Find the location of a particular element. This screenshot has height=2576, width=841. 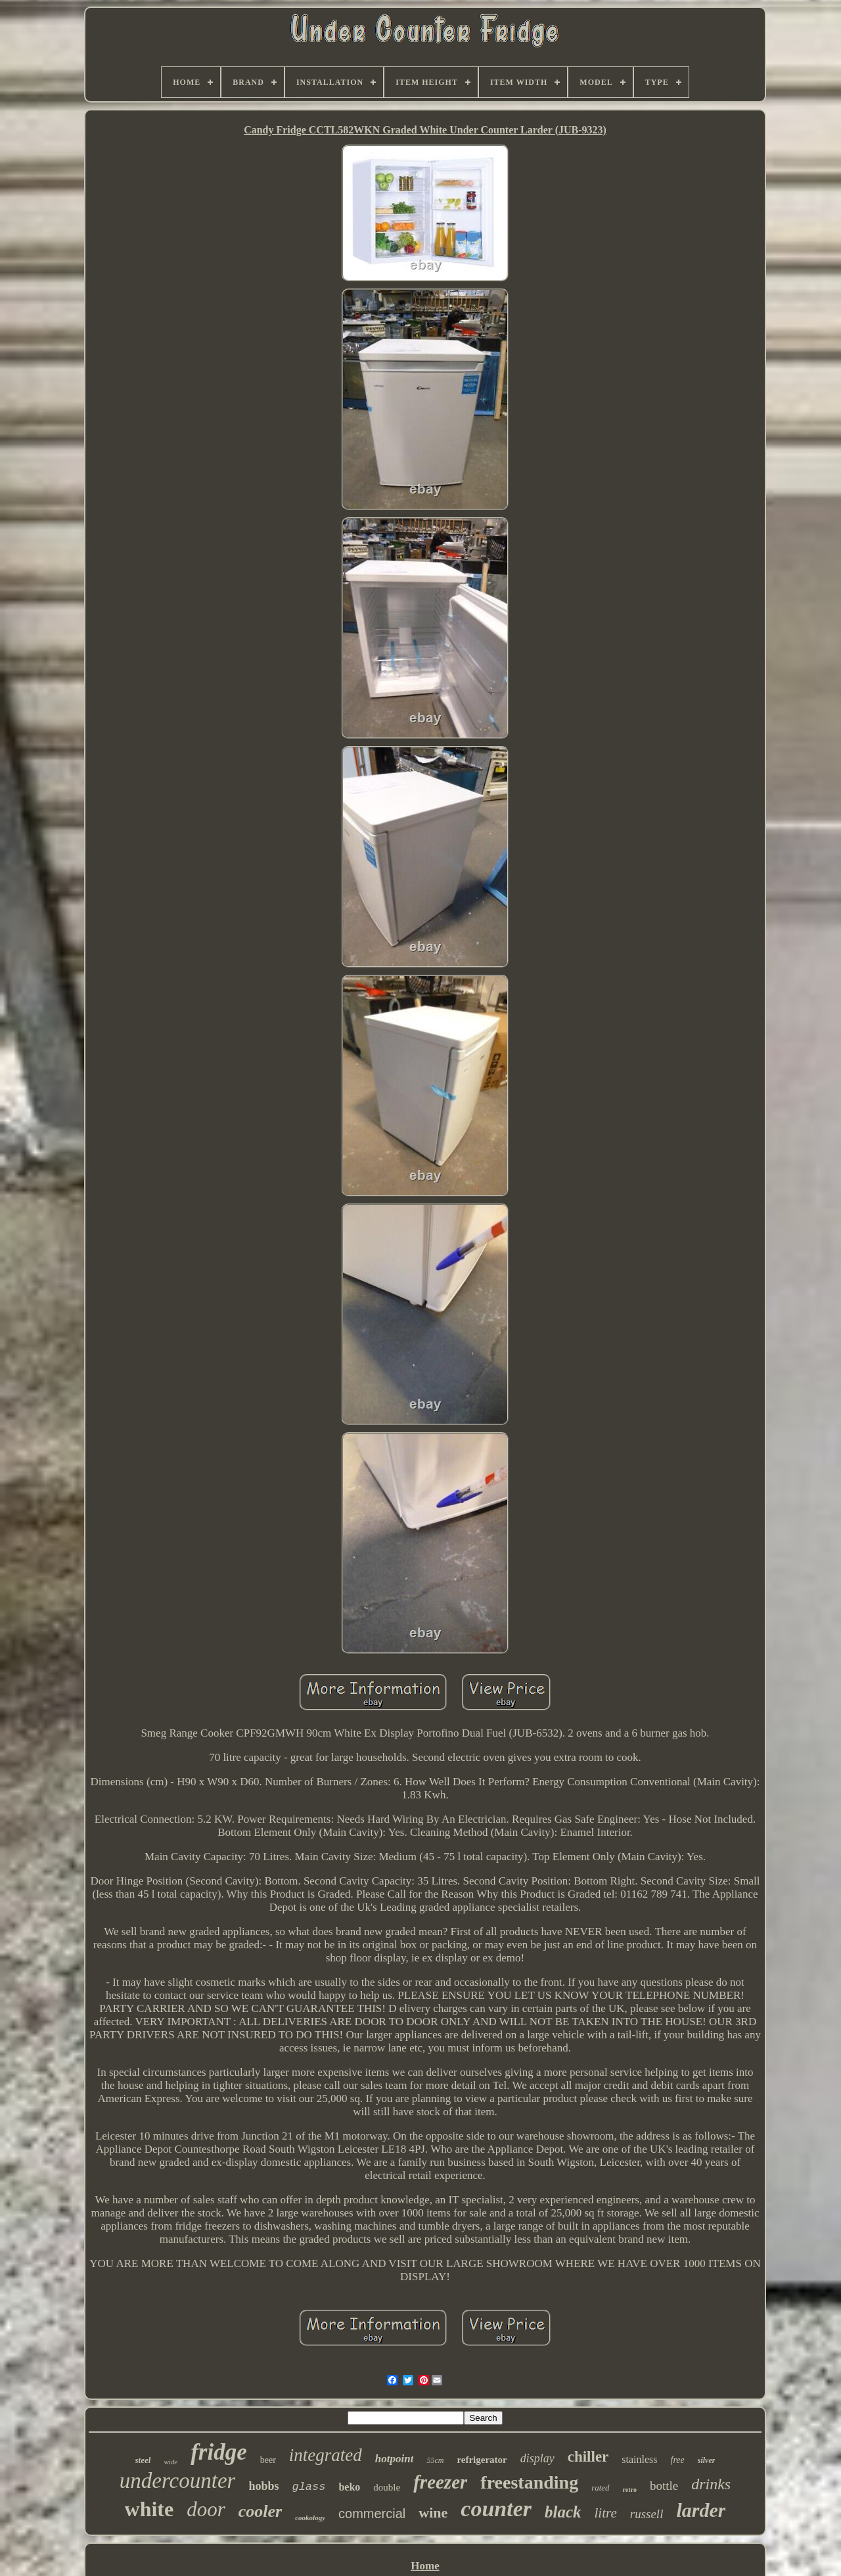

chiller is located at coordinates (588, 2456).